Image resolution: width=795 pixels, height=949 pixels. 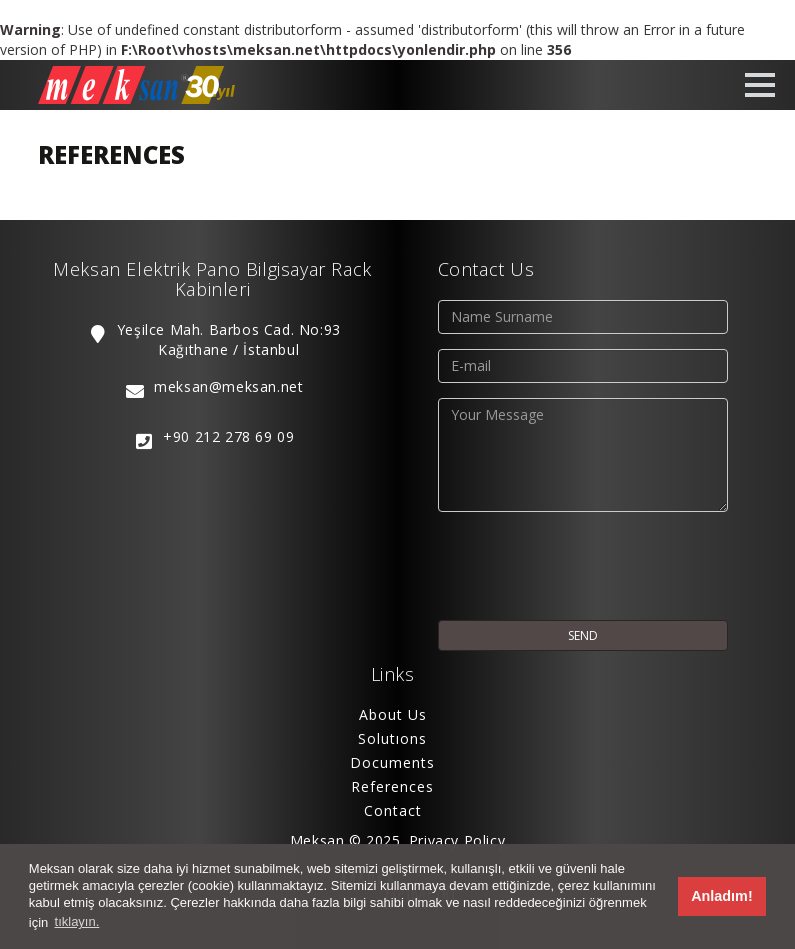 What do you see at coordinates (77, 921) in the screenshot?
I see `tıklayın. [button]` at bounding box center [77, 921].